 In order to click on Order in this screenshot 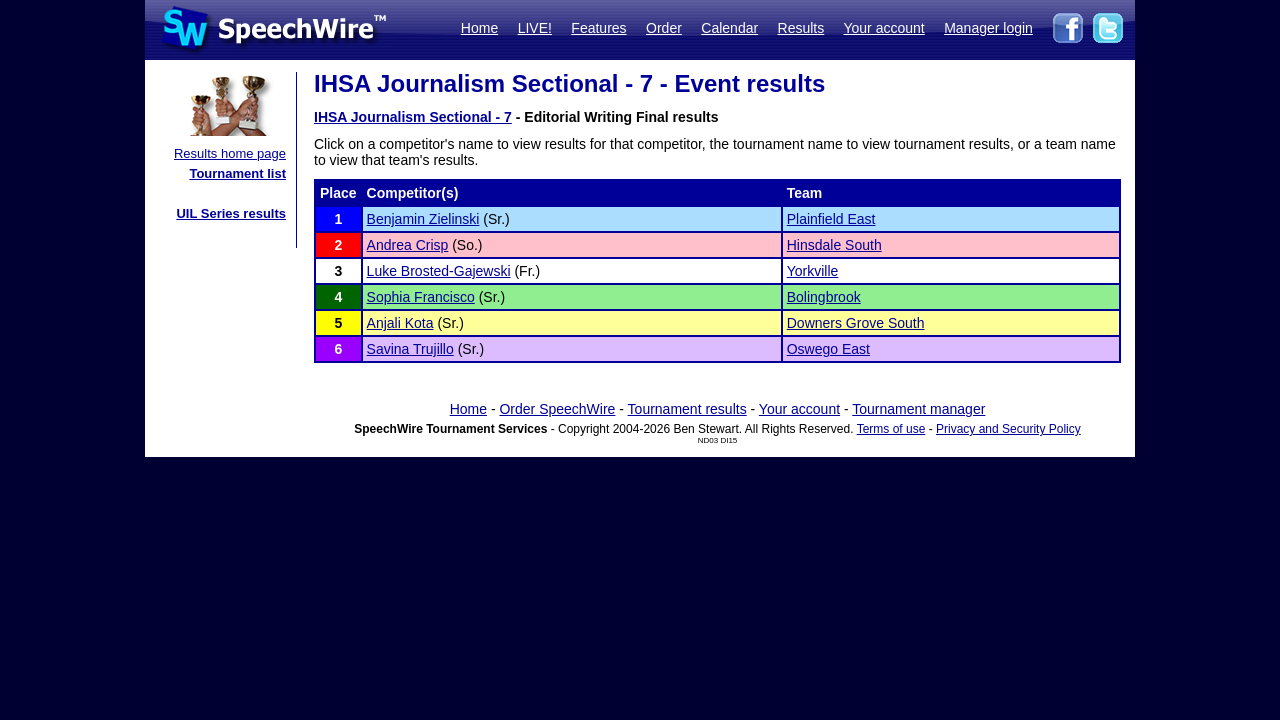, I will do `click(664, 28)`.